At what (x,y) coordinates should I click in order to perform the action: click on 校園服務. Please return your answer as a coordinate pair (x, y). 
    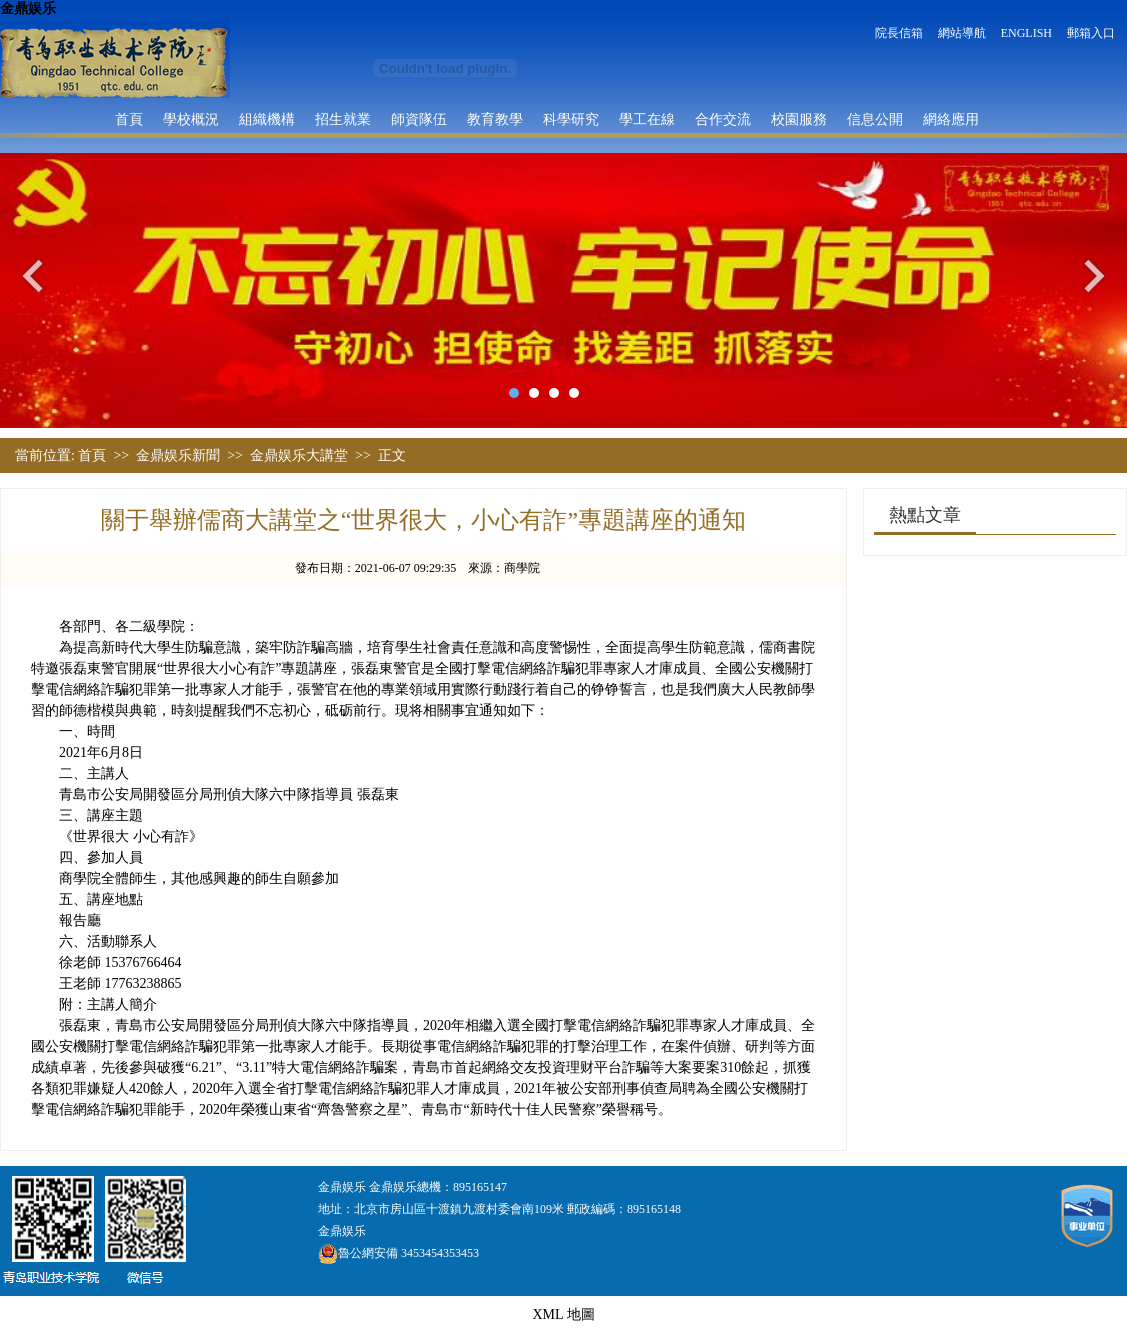
    Looking at the image, I should click on (799, 119).